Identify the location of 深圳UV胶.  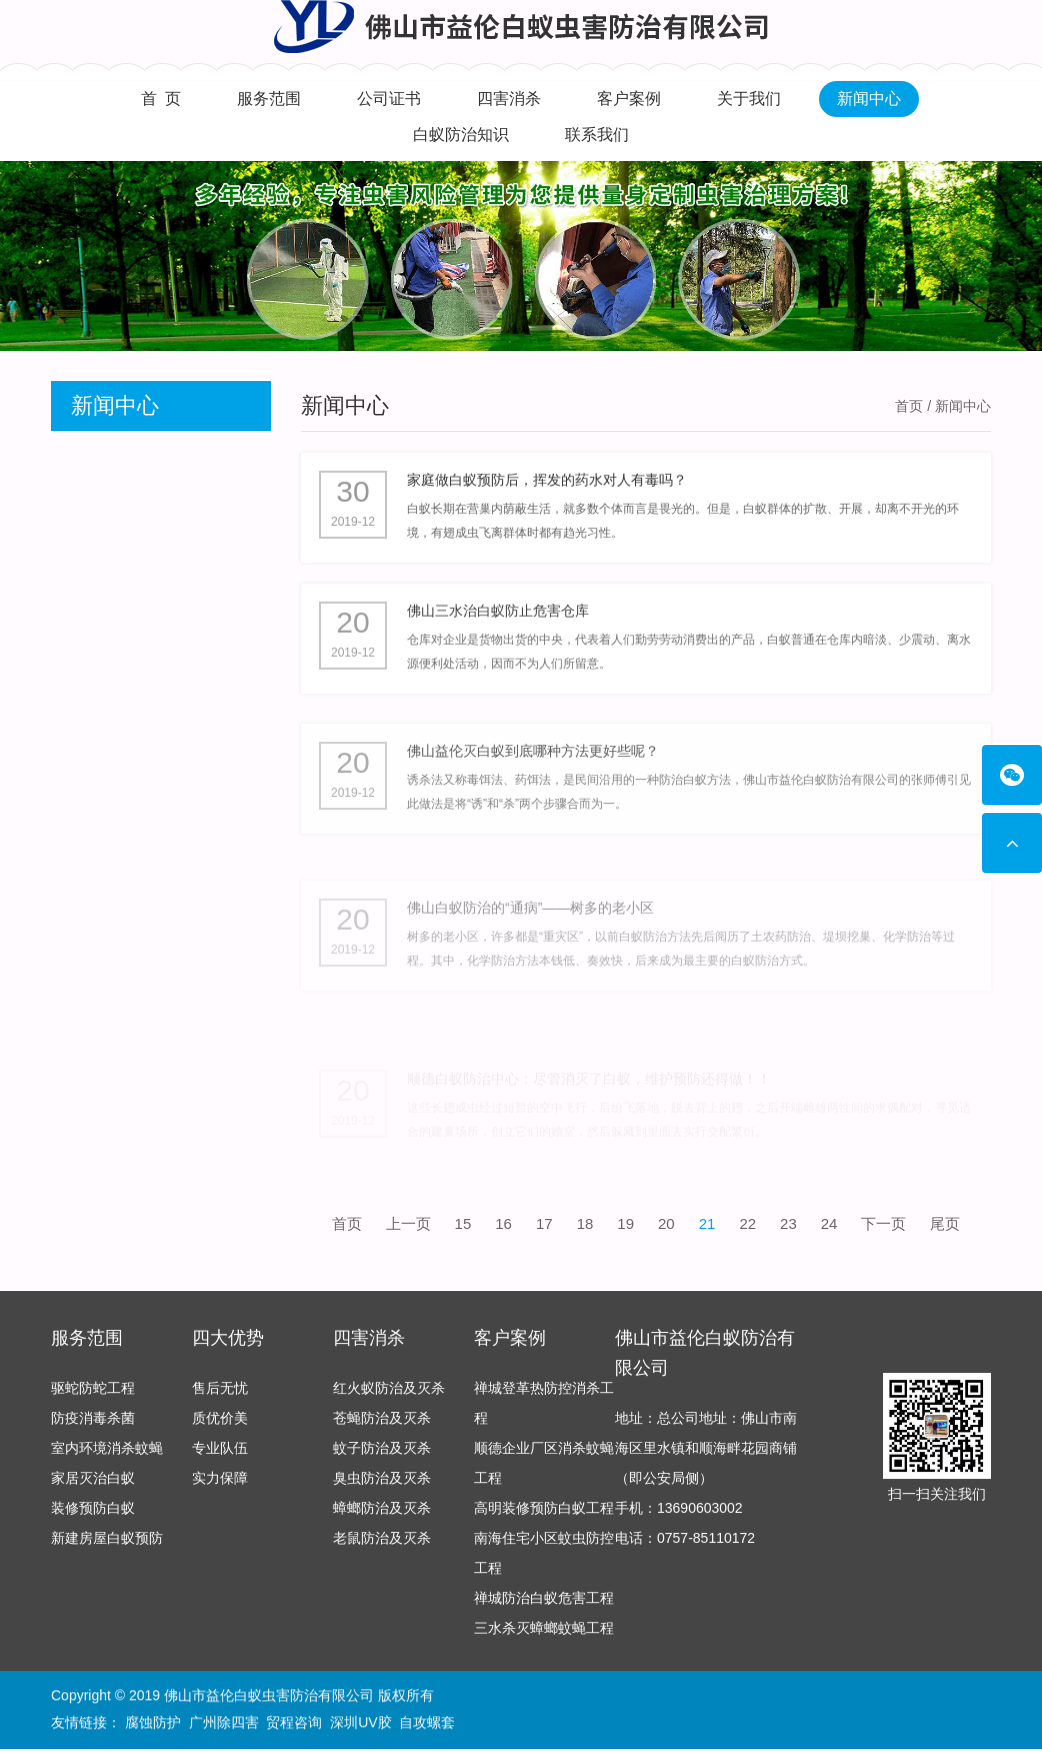
(360, 1724).